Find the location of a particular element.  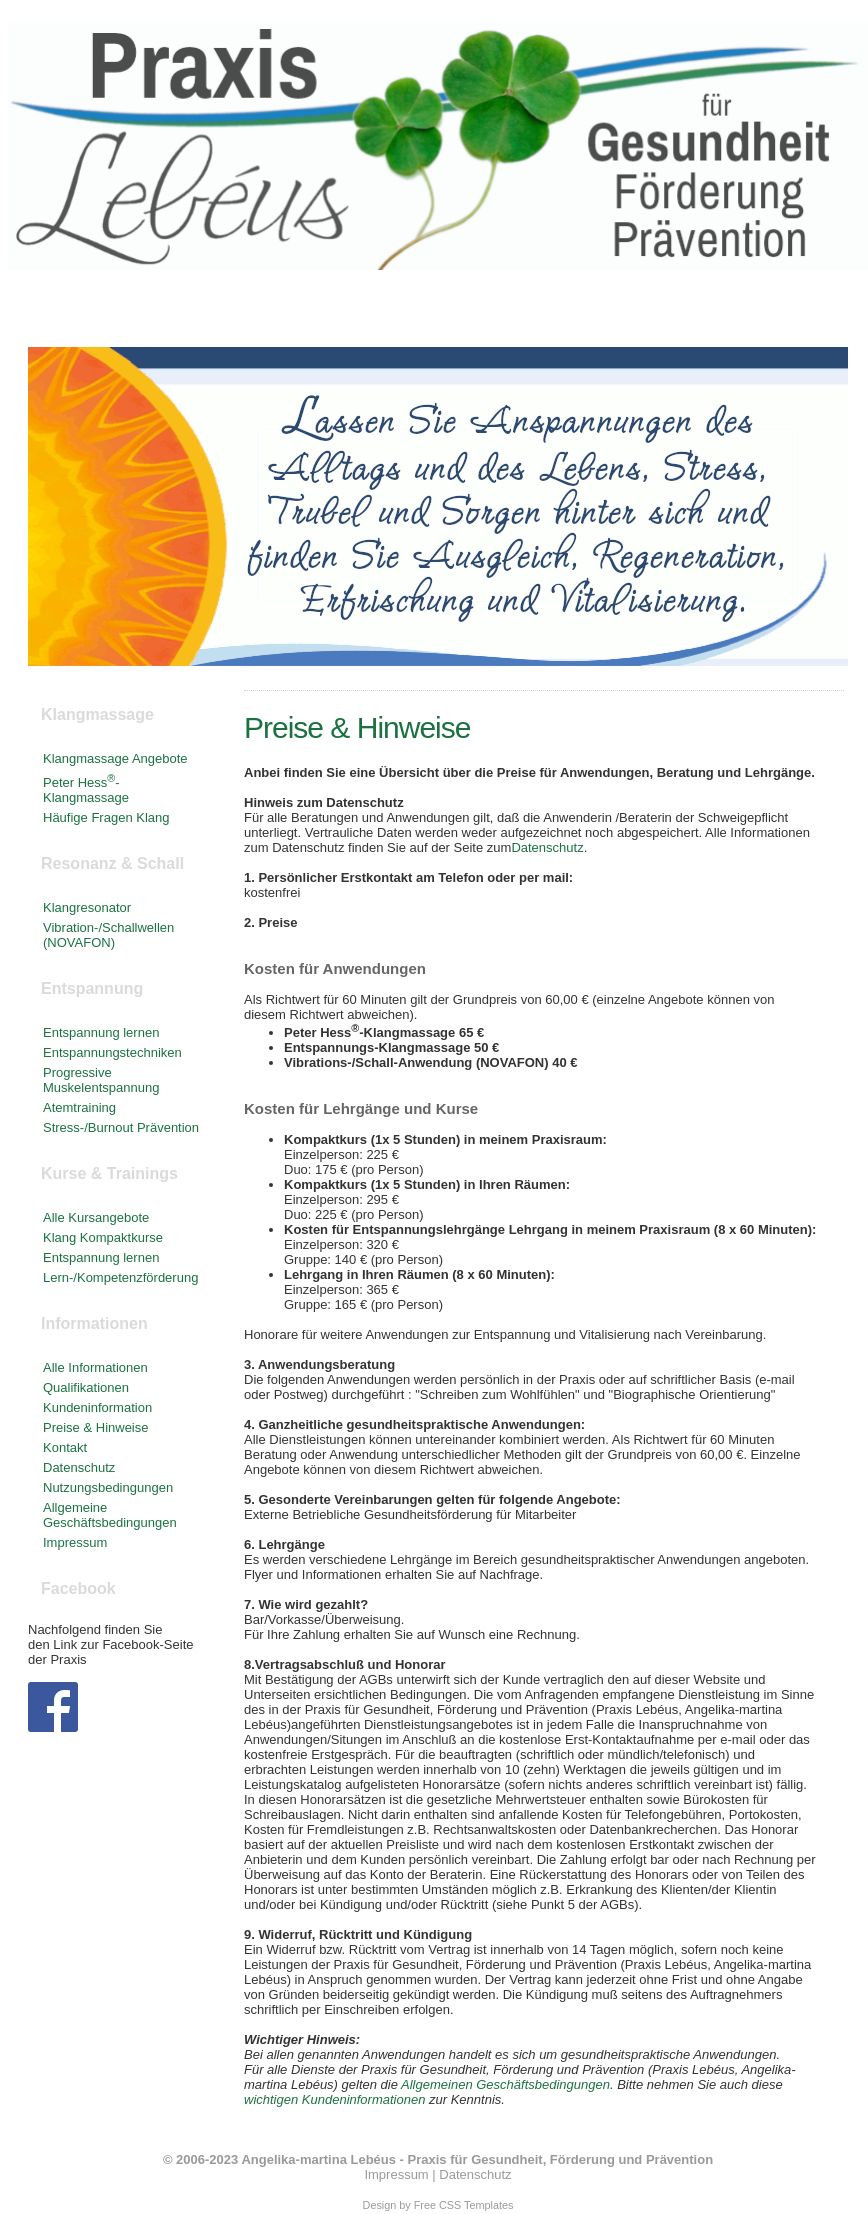

Preise & Hinweise is located at coordinates (96, 1427).